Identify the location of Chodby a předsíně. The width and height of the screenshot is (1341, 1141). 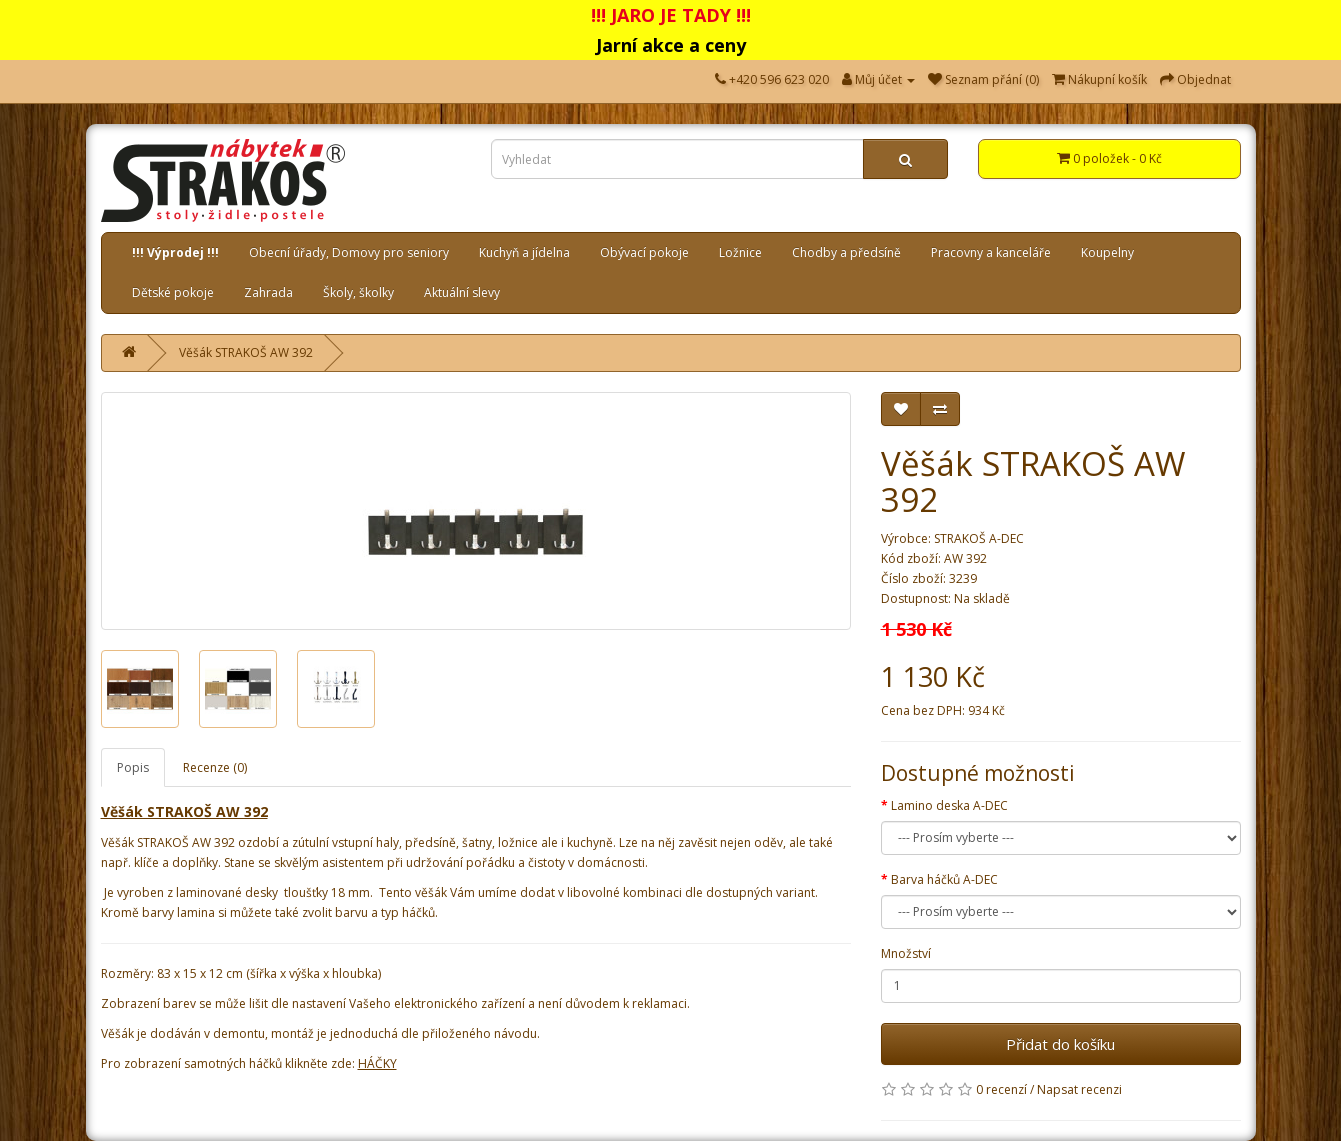
(846, 252).